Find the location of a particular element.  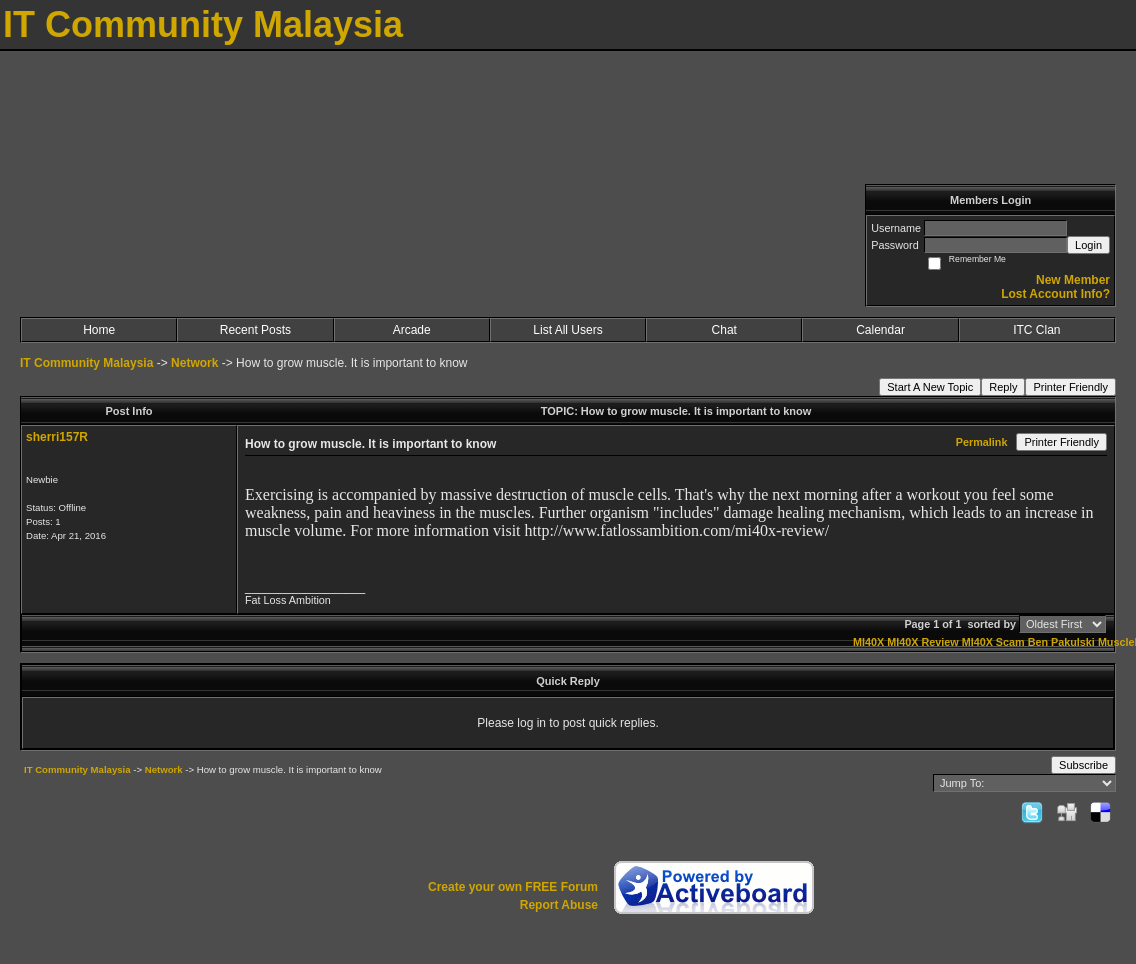

Lost Account Info? is located at coordinates (1055, 294).